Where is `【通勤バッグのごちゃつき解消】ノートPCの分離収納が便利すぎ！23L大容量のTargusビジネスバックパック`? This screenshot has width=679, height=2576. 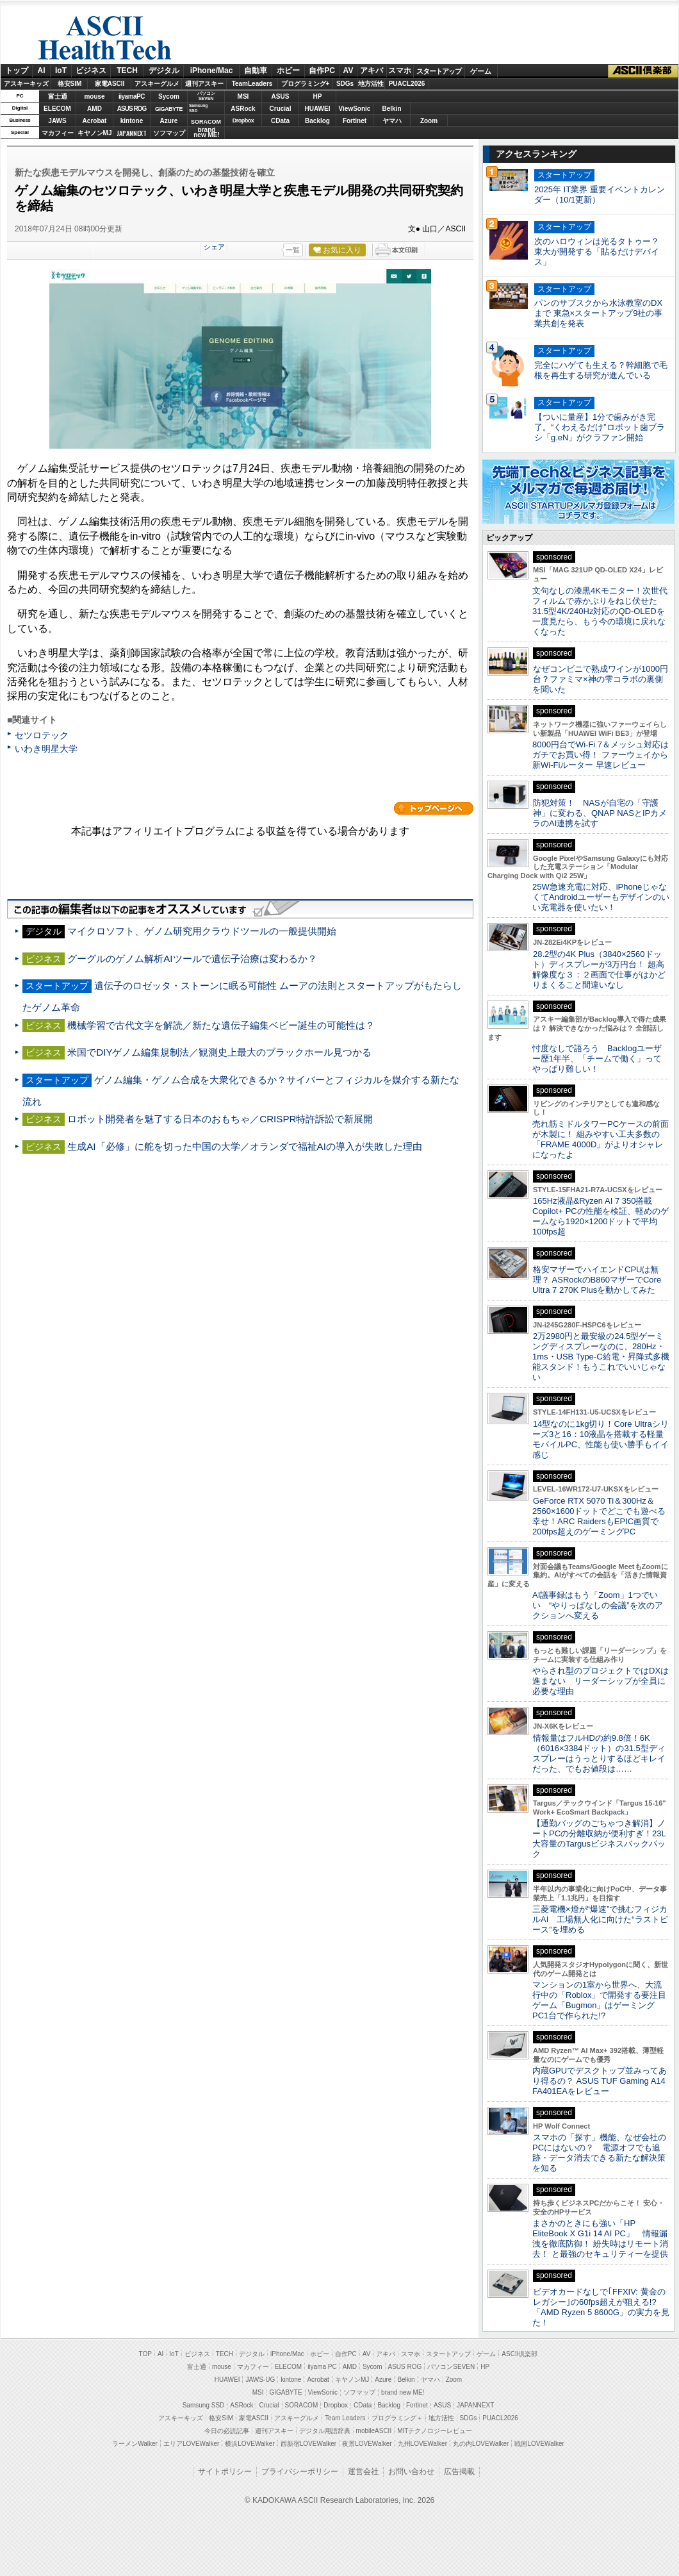
【通勤バッグのごちゃつき解消】ノートPCの分離収納が便利すぎ！23L大容量のTargusビジネスバックパック is located at coordinates (599, 1838).